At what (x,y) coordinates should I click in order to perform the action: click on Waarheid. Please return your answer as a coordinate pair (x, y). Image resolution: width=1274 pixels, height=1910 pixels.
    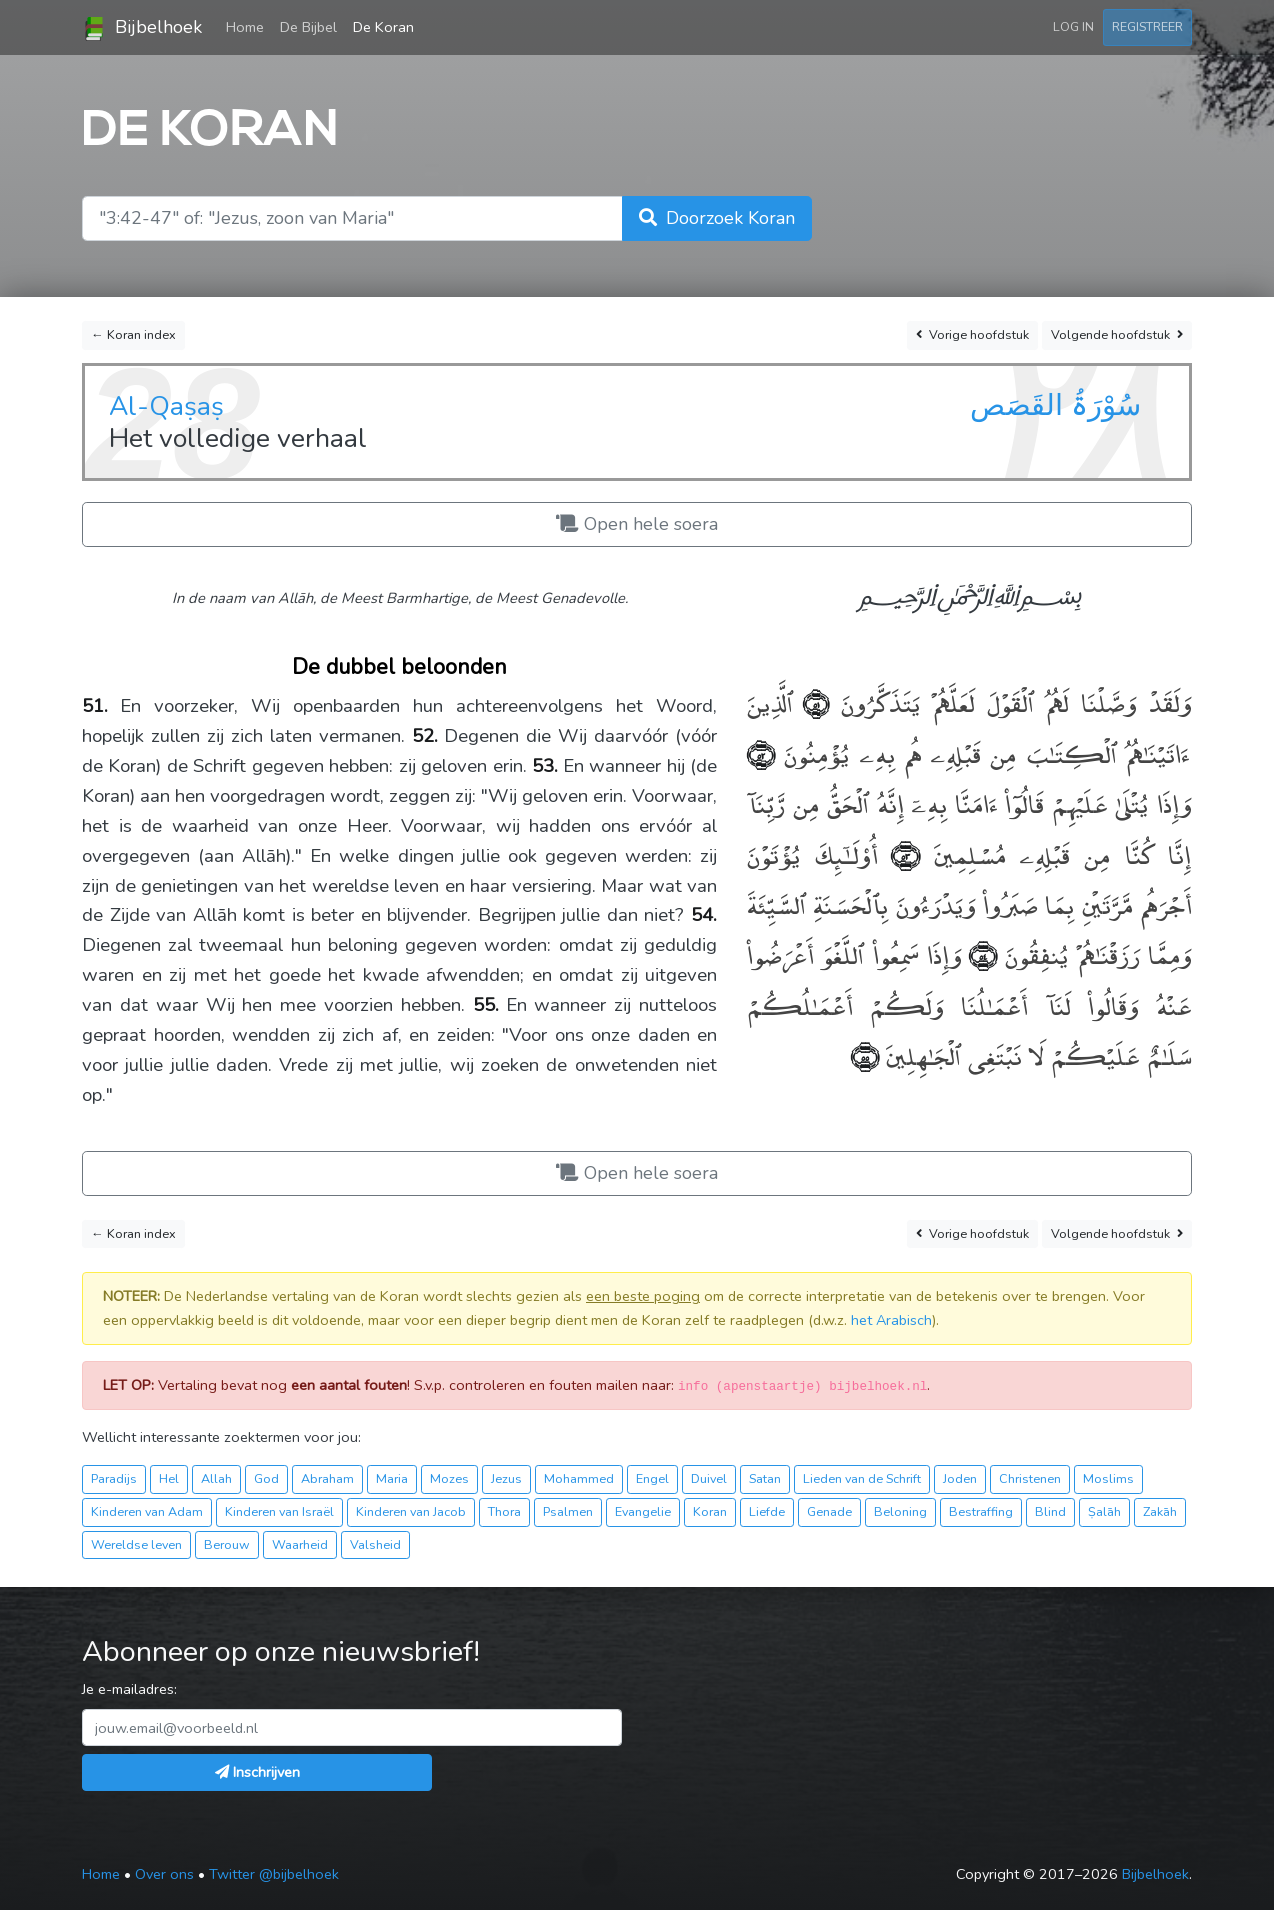
    Looking at the image, I should click on (300, 1544).